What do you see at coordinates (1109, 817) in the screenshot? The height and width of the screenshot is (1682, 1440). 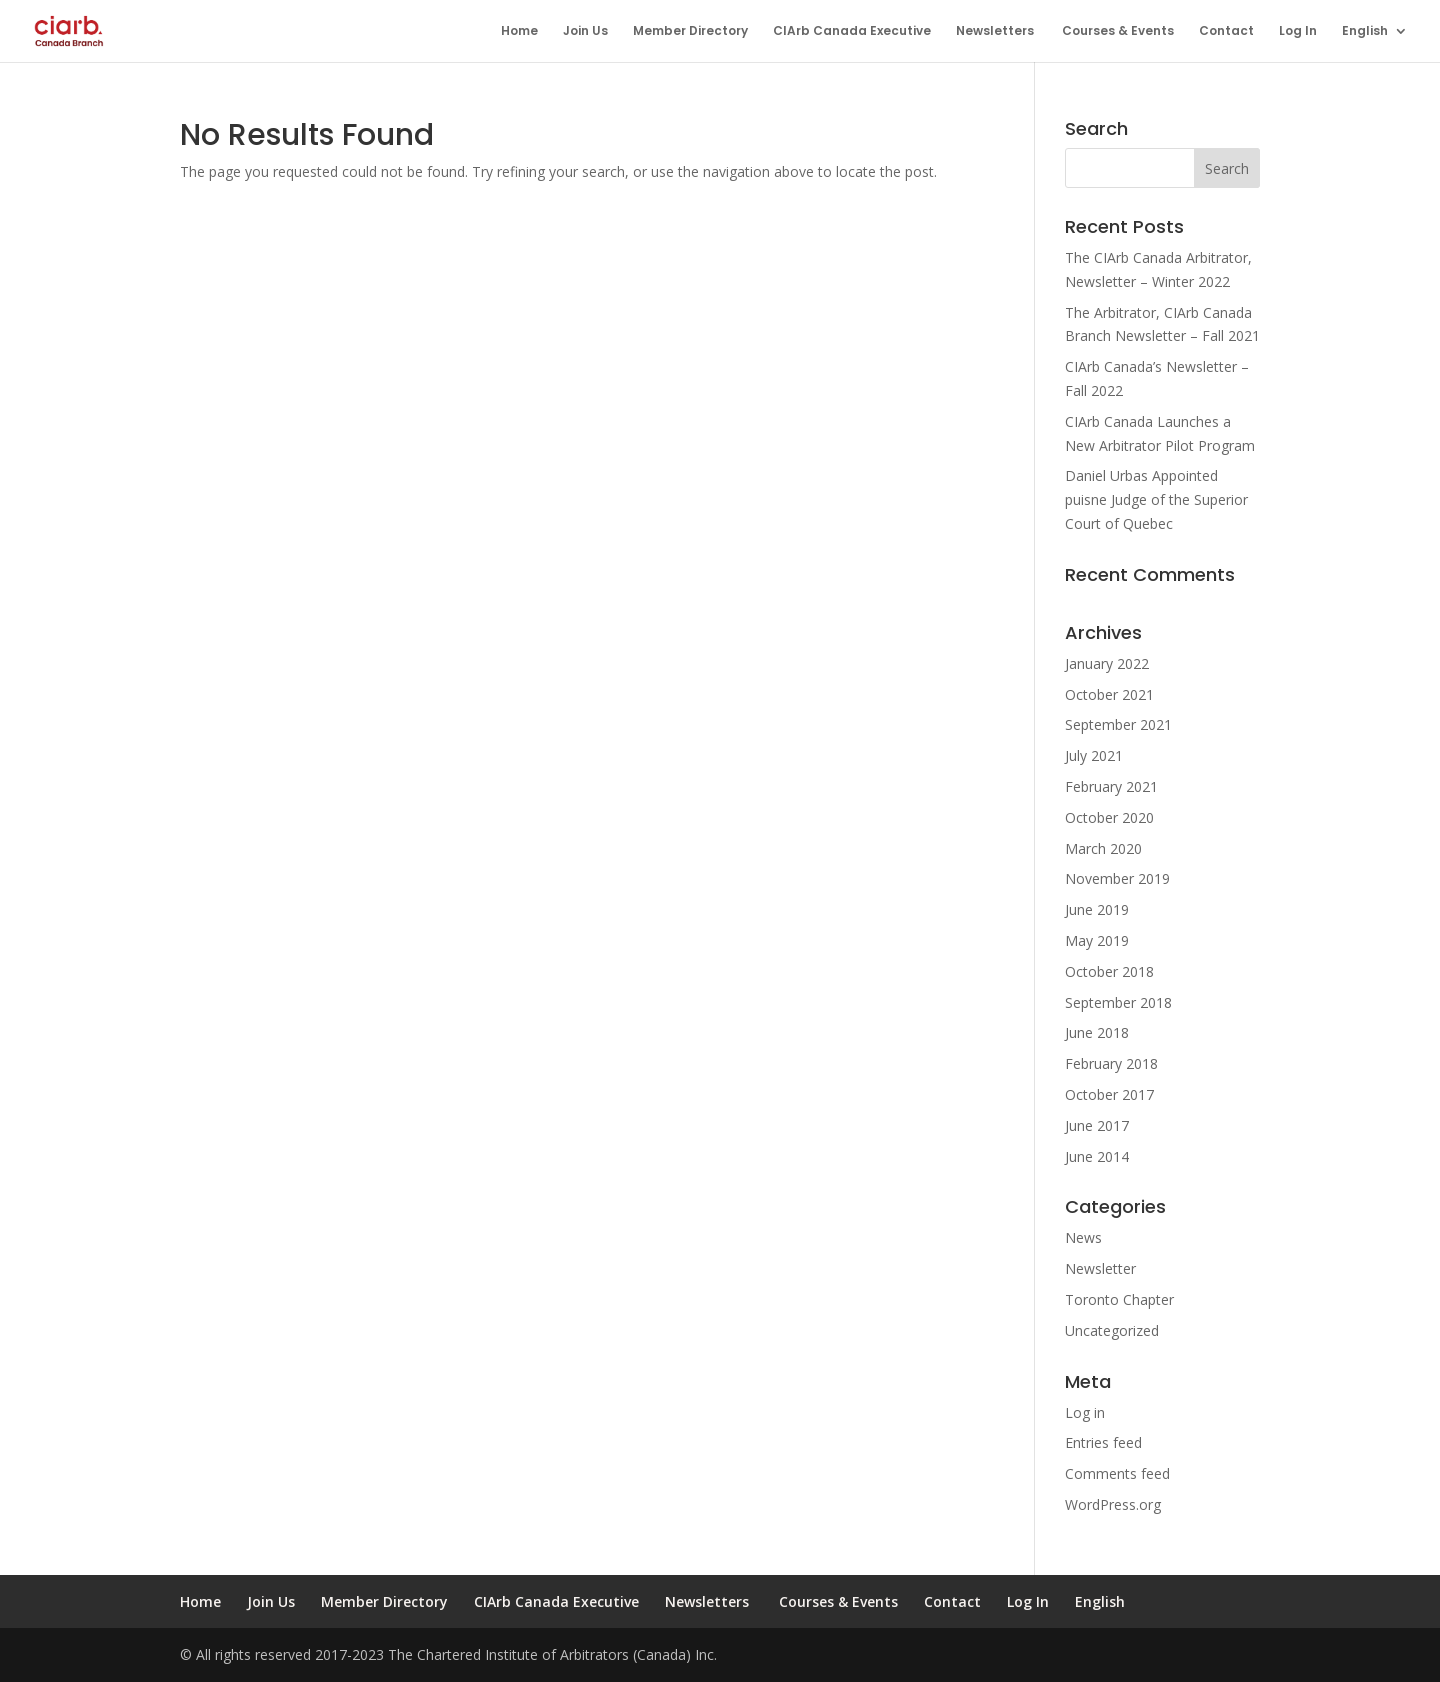 I see `October 2020` at bounding box center [1109, 817].